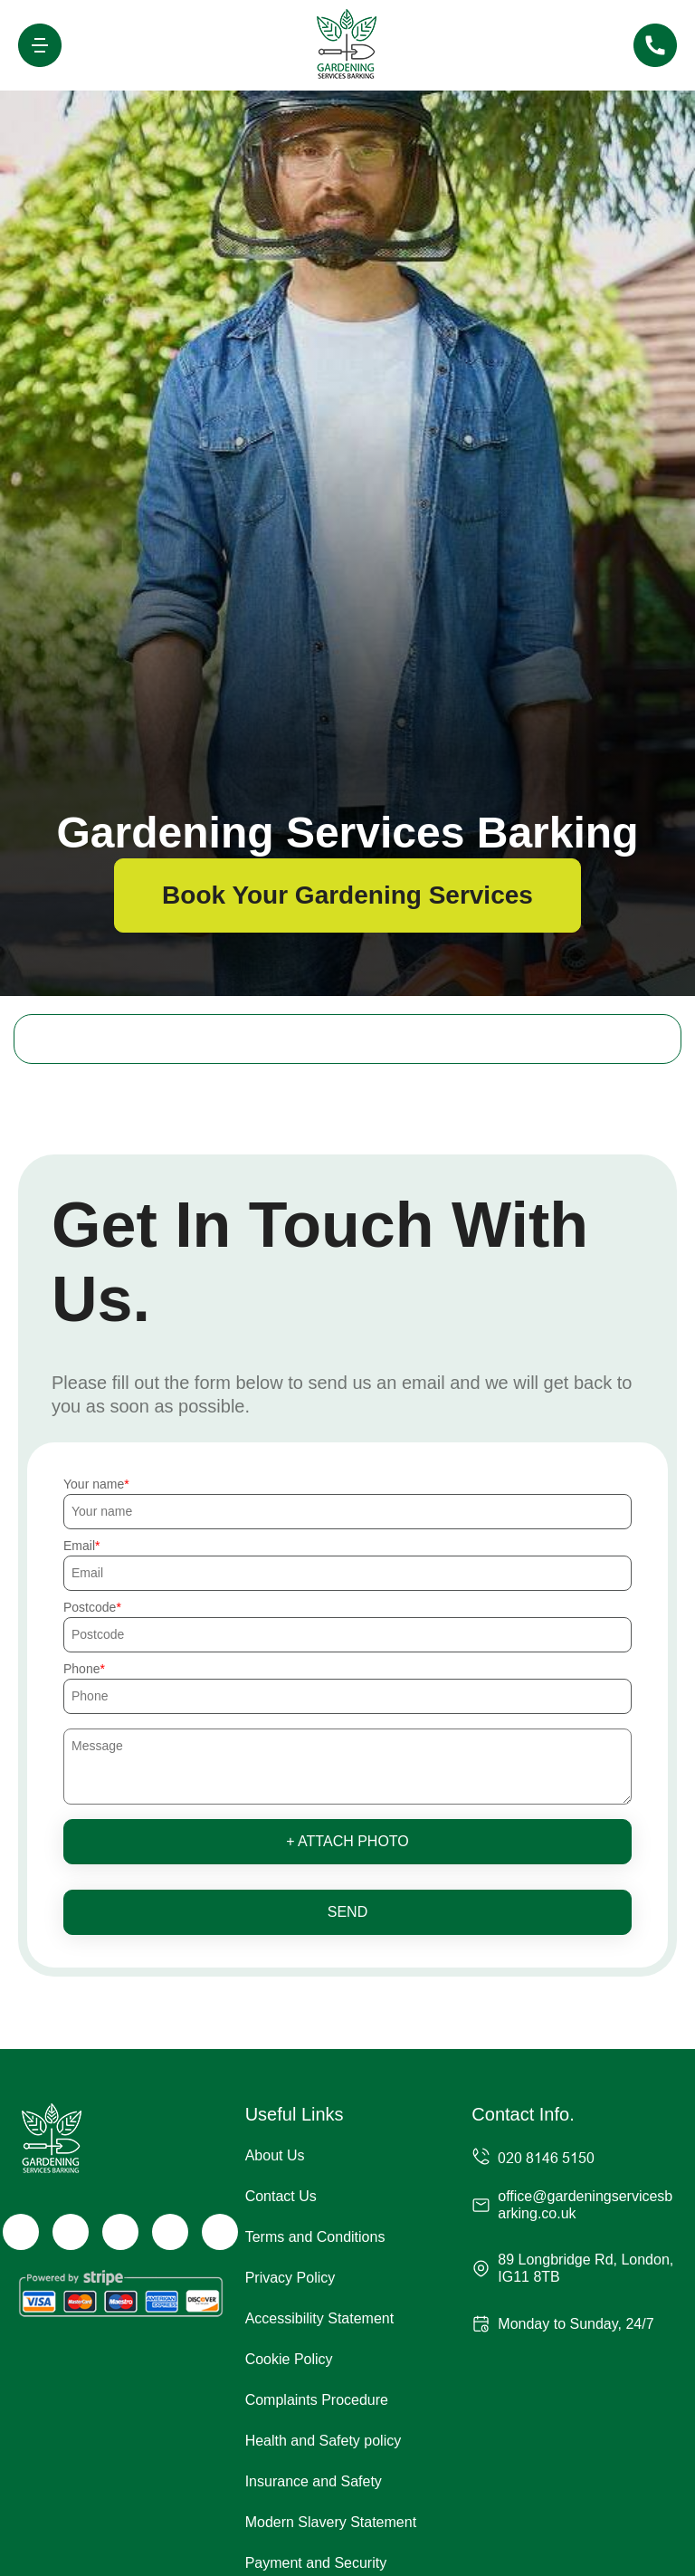 Image resolution: width=695 pixels, height=2576 pixels. Describe the element at coordinates (289, 2359) in the screenshot. I see `Cookie Policy` at that location.